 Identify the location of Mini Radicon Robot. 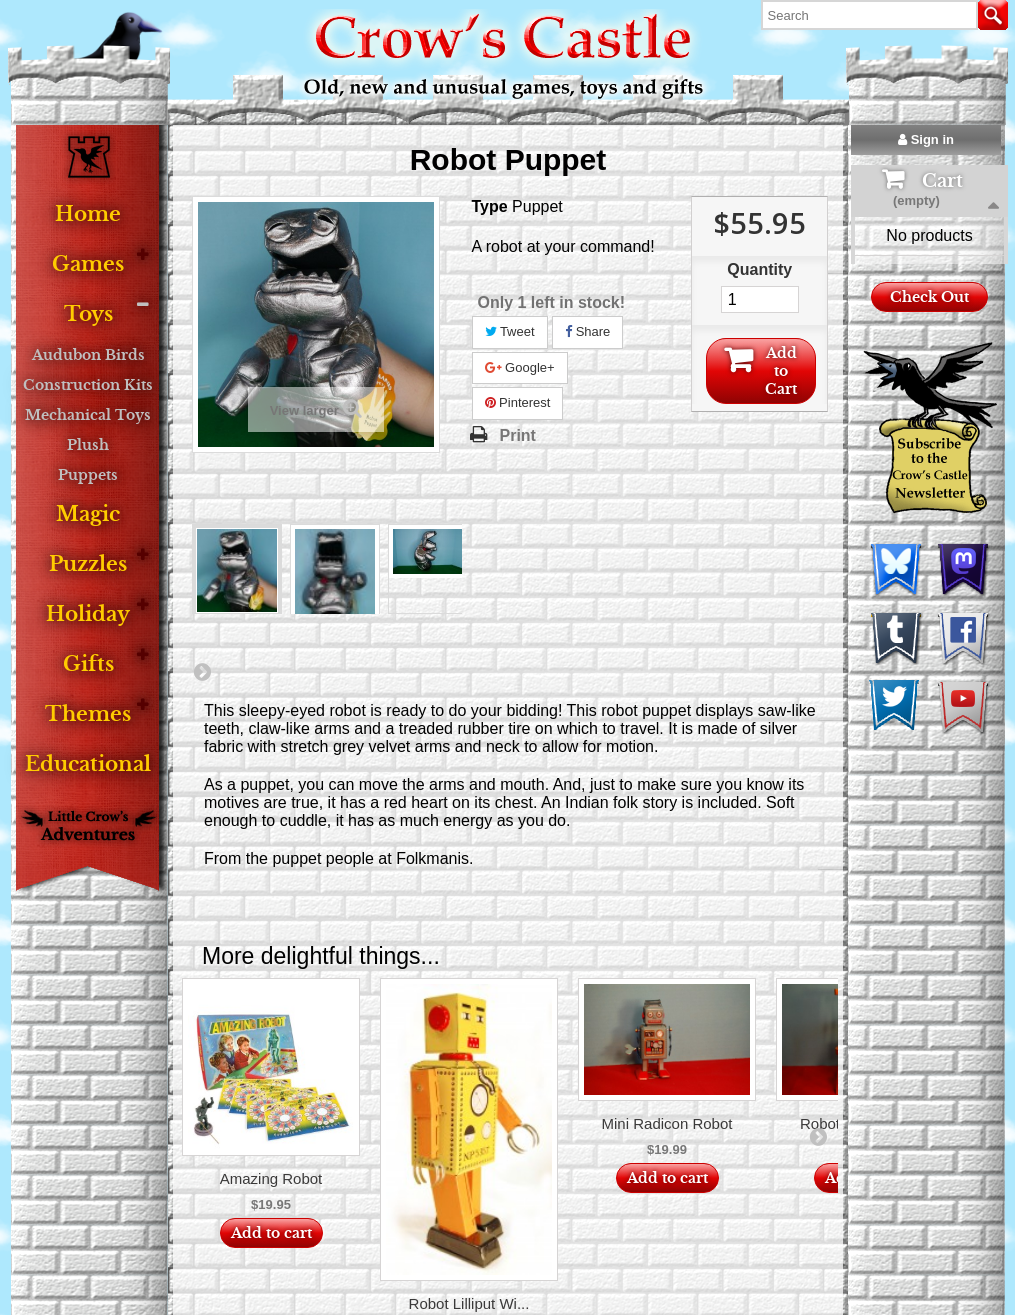
(667, 1123).